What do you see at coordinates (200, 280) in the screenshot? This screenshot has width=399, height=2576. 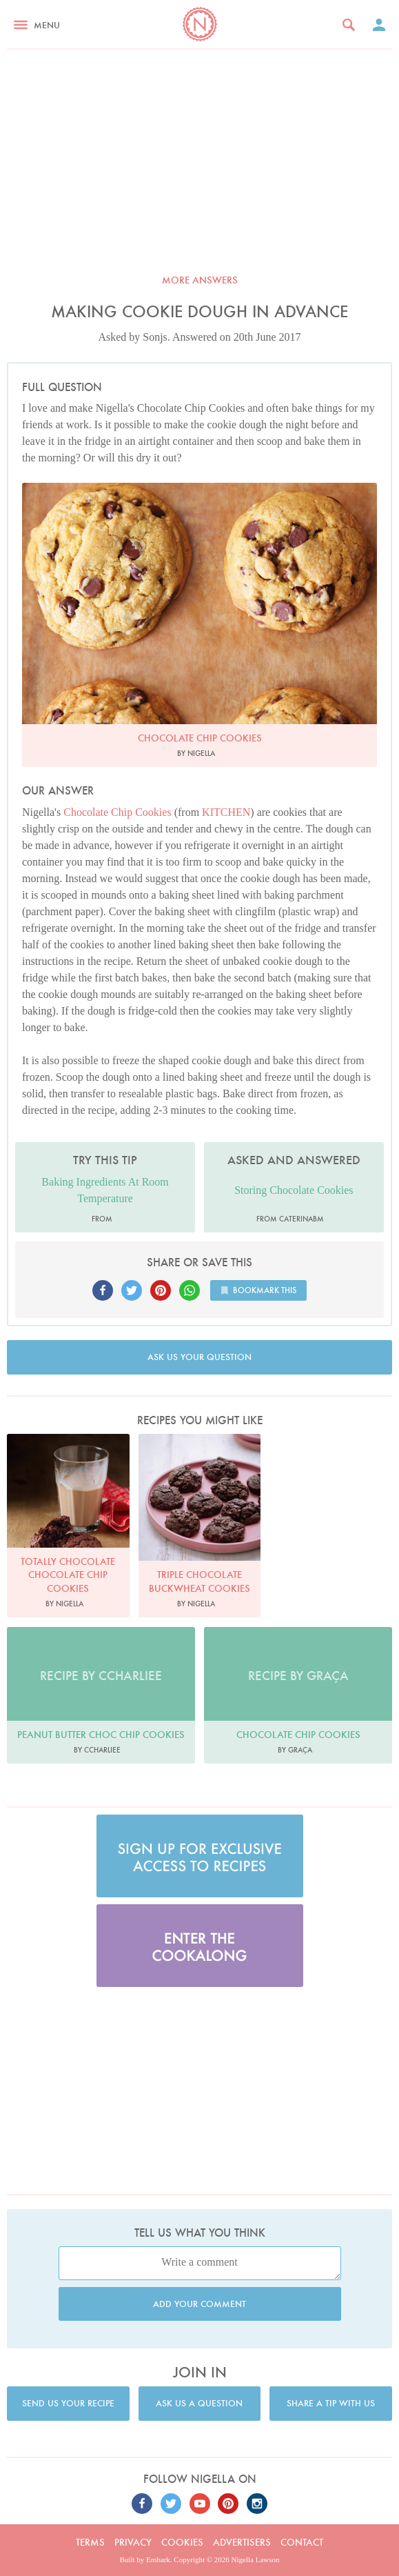 I see `More answers` at bounding box center [200, 280].